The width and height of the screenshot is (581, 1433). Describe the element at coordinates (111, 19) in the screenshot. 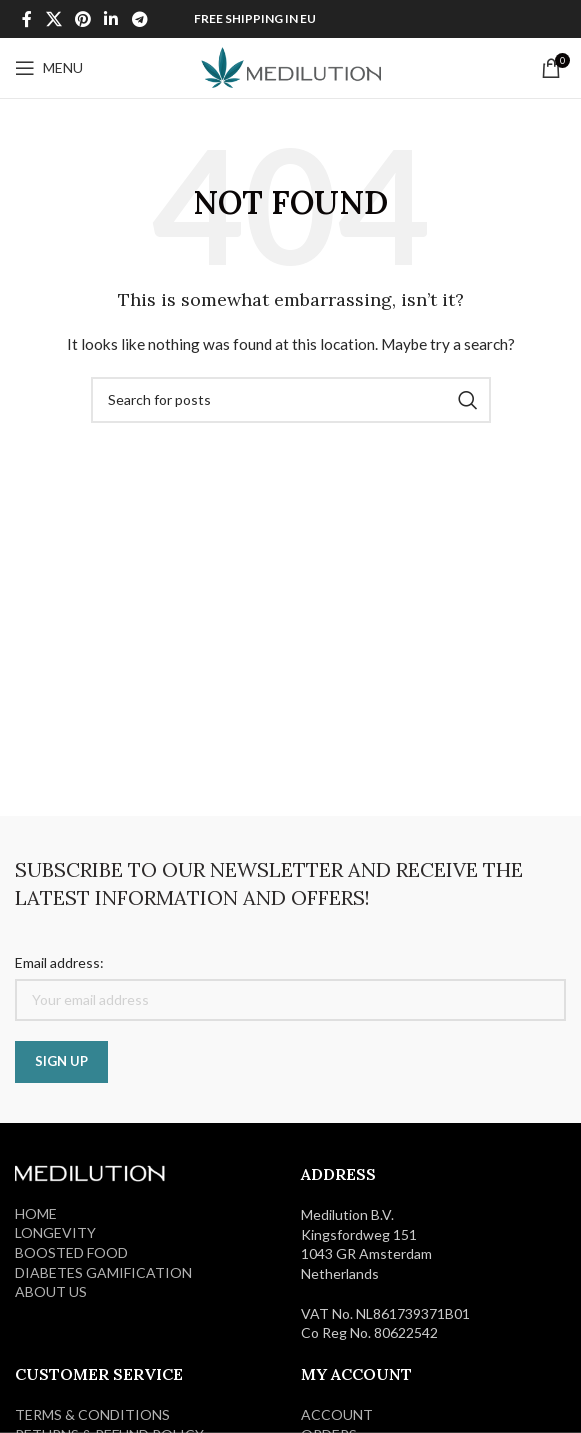

I see `[Linkedin social link]` at that location.